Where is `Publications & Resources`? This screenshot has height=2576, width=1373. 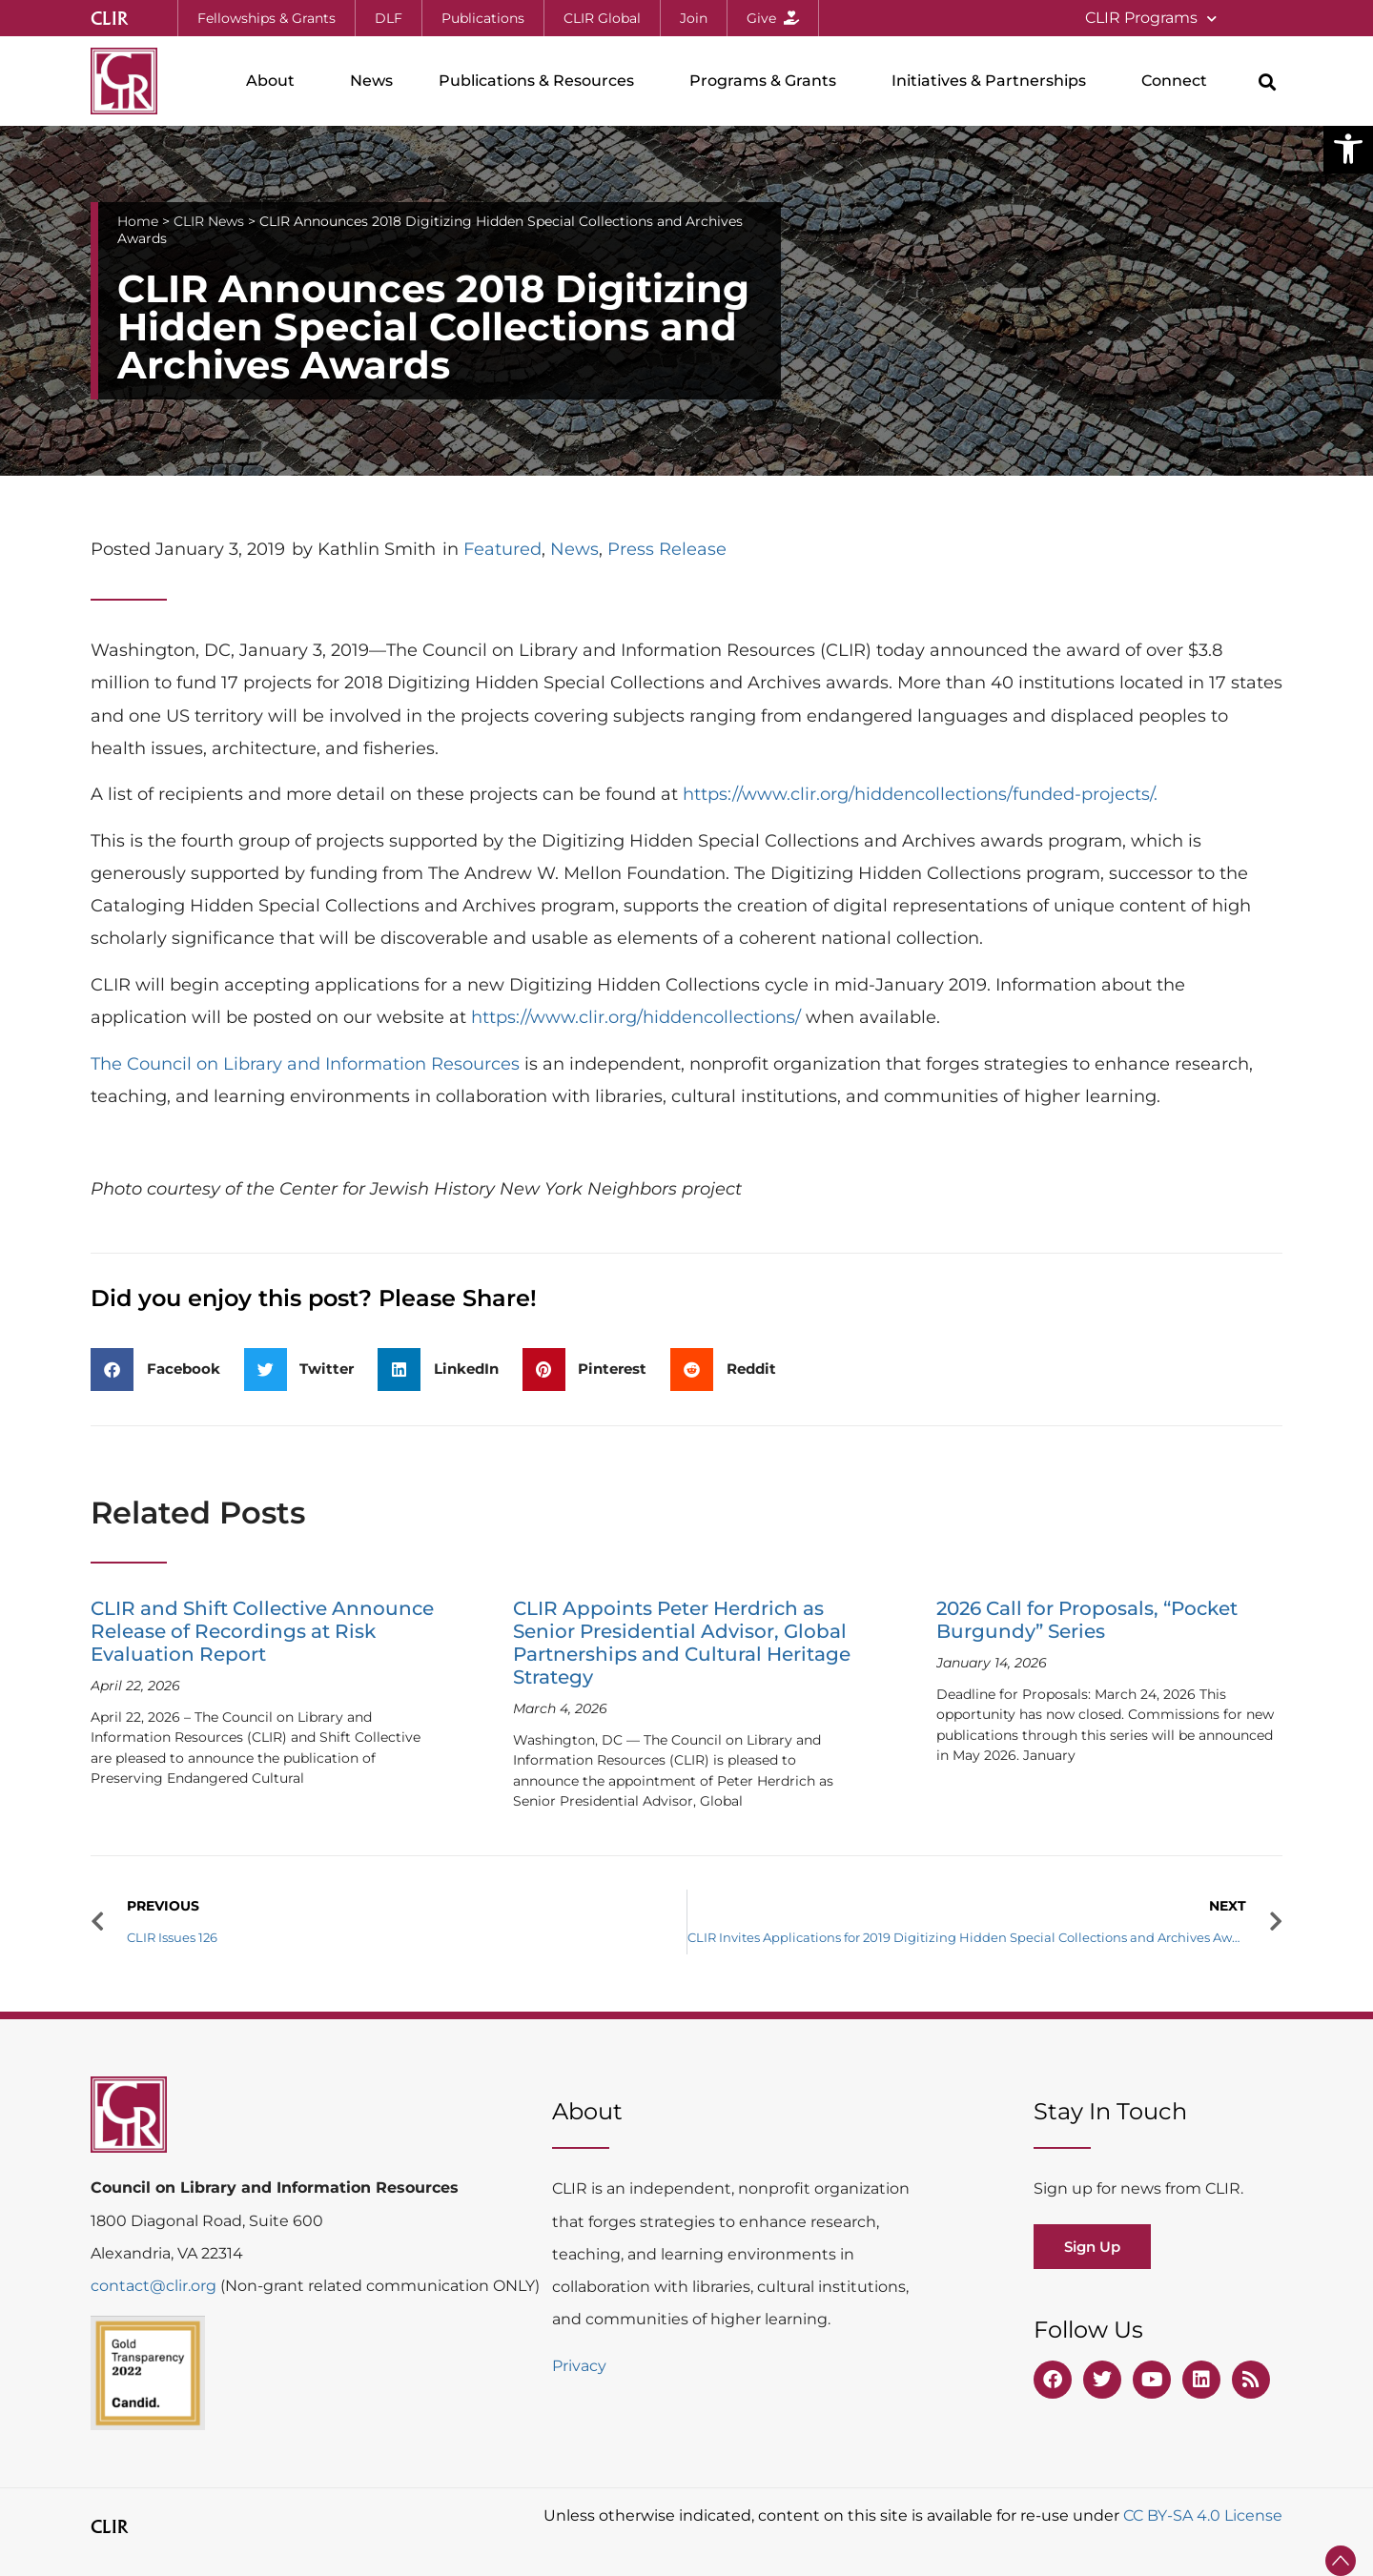 Publications & Resources is located at coordinates (541, 81).